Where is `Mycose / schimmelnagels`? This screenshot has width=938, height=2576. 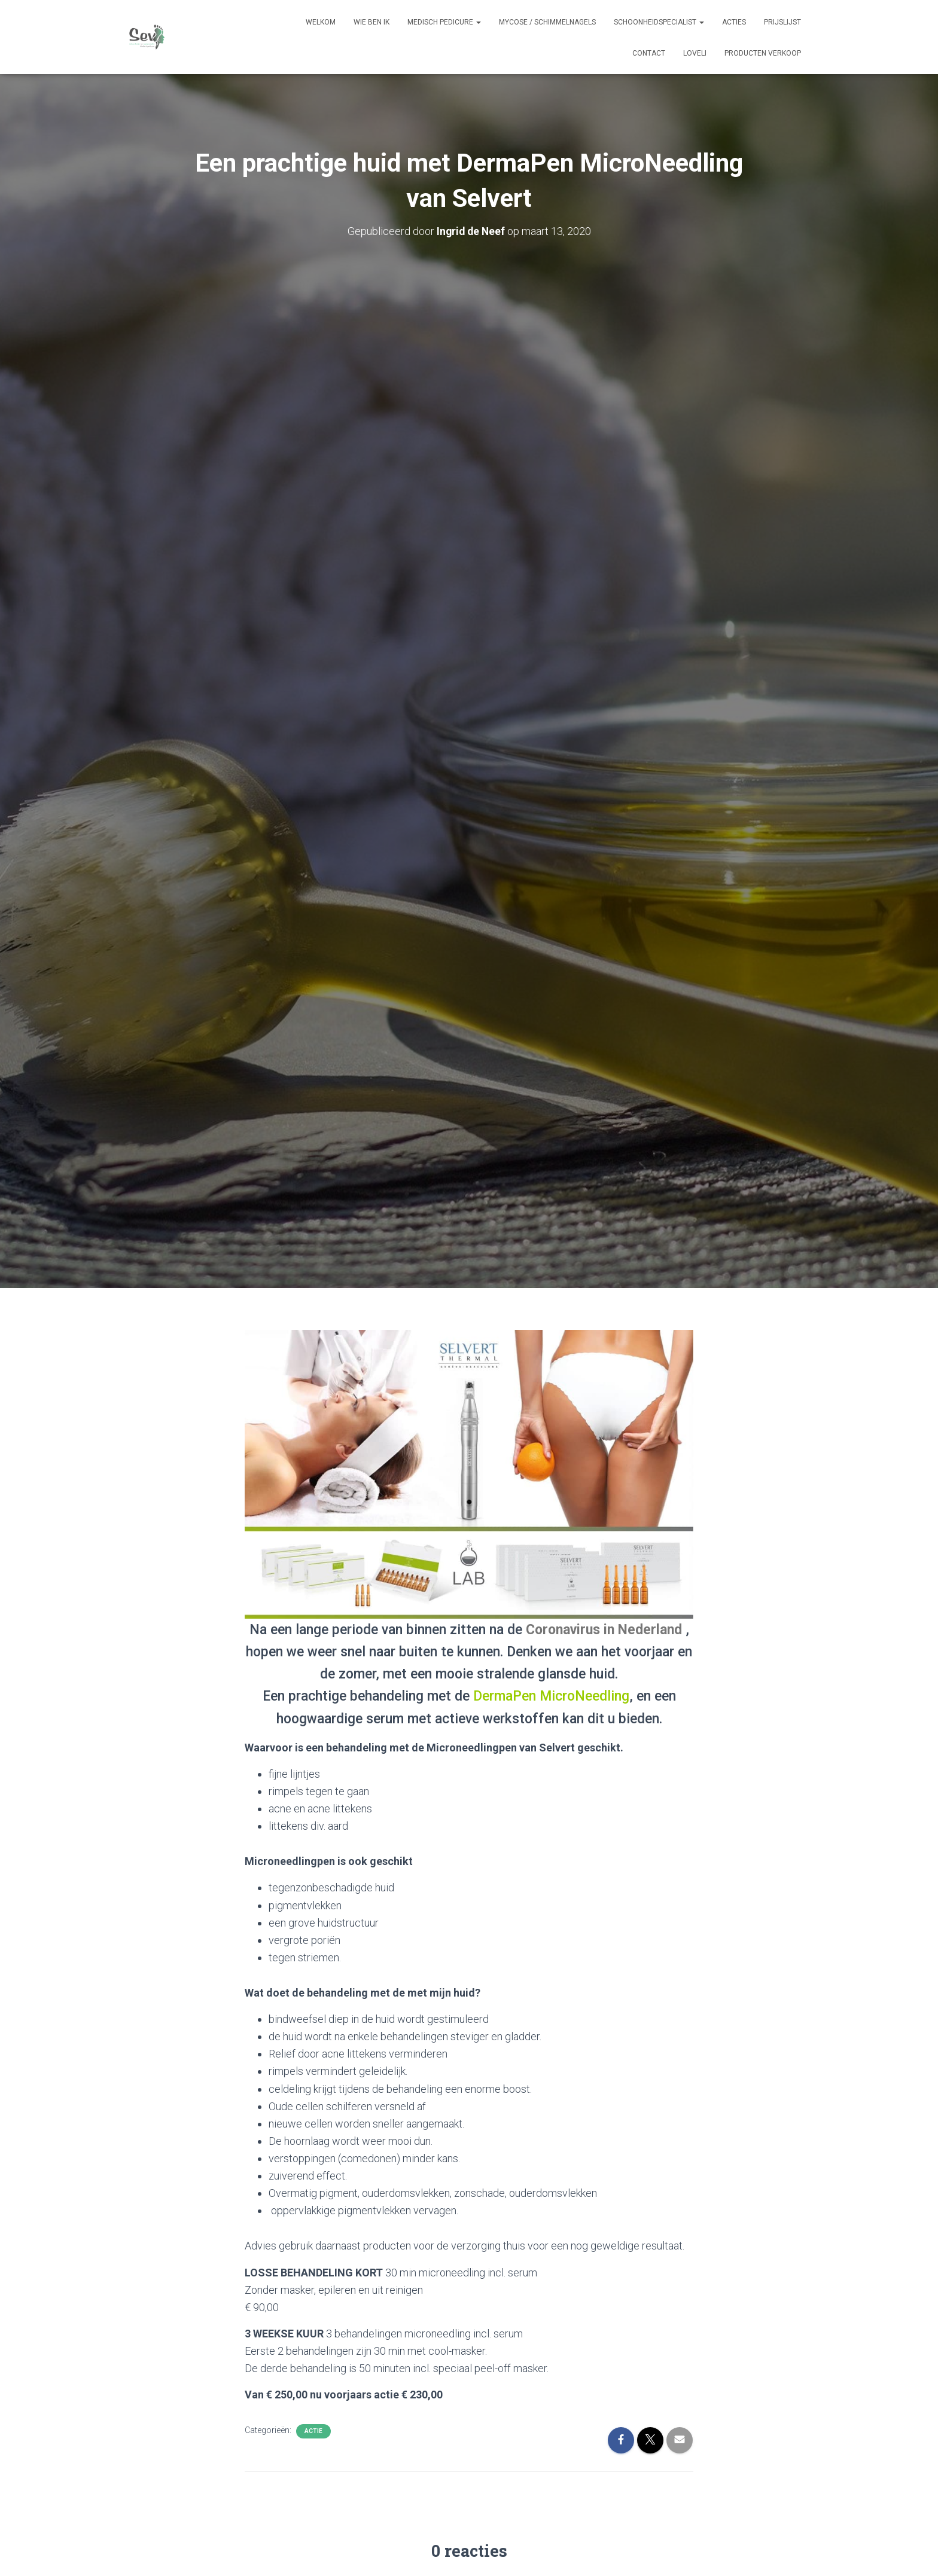
Mycose / schimmelnagels is located at coordinates (547, 22).